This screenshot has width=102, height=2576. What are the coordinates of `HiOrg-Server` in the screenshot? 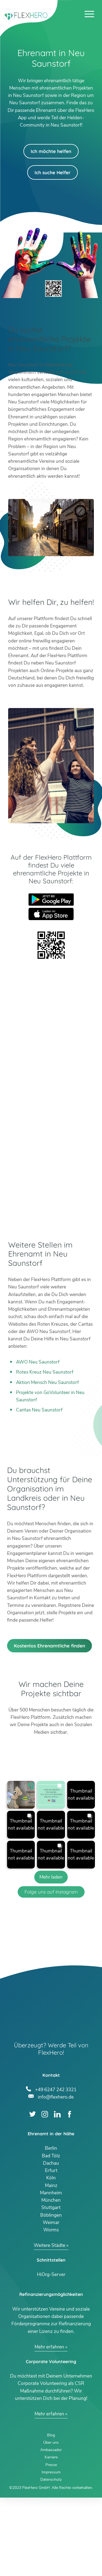 It's located at (51, 2353).